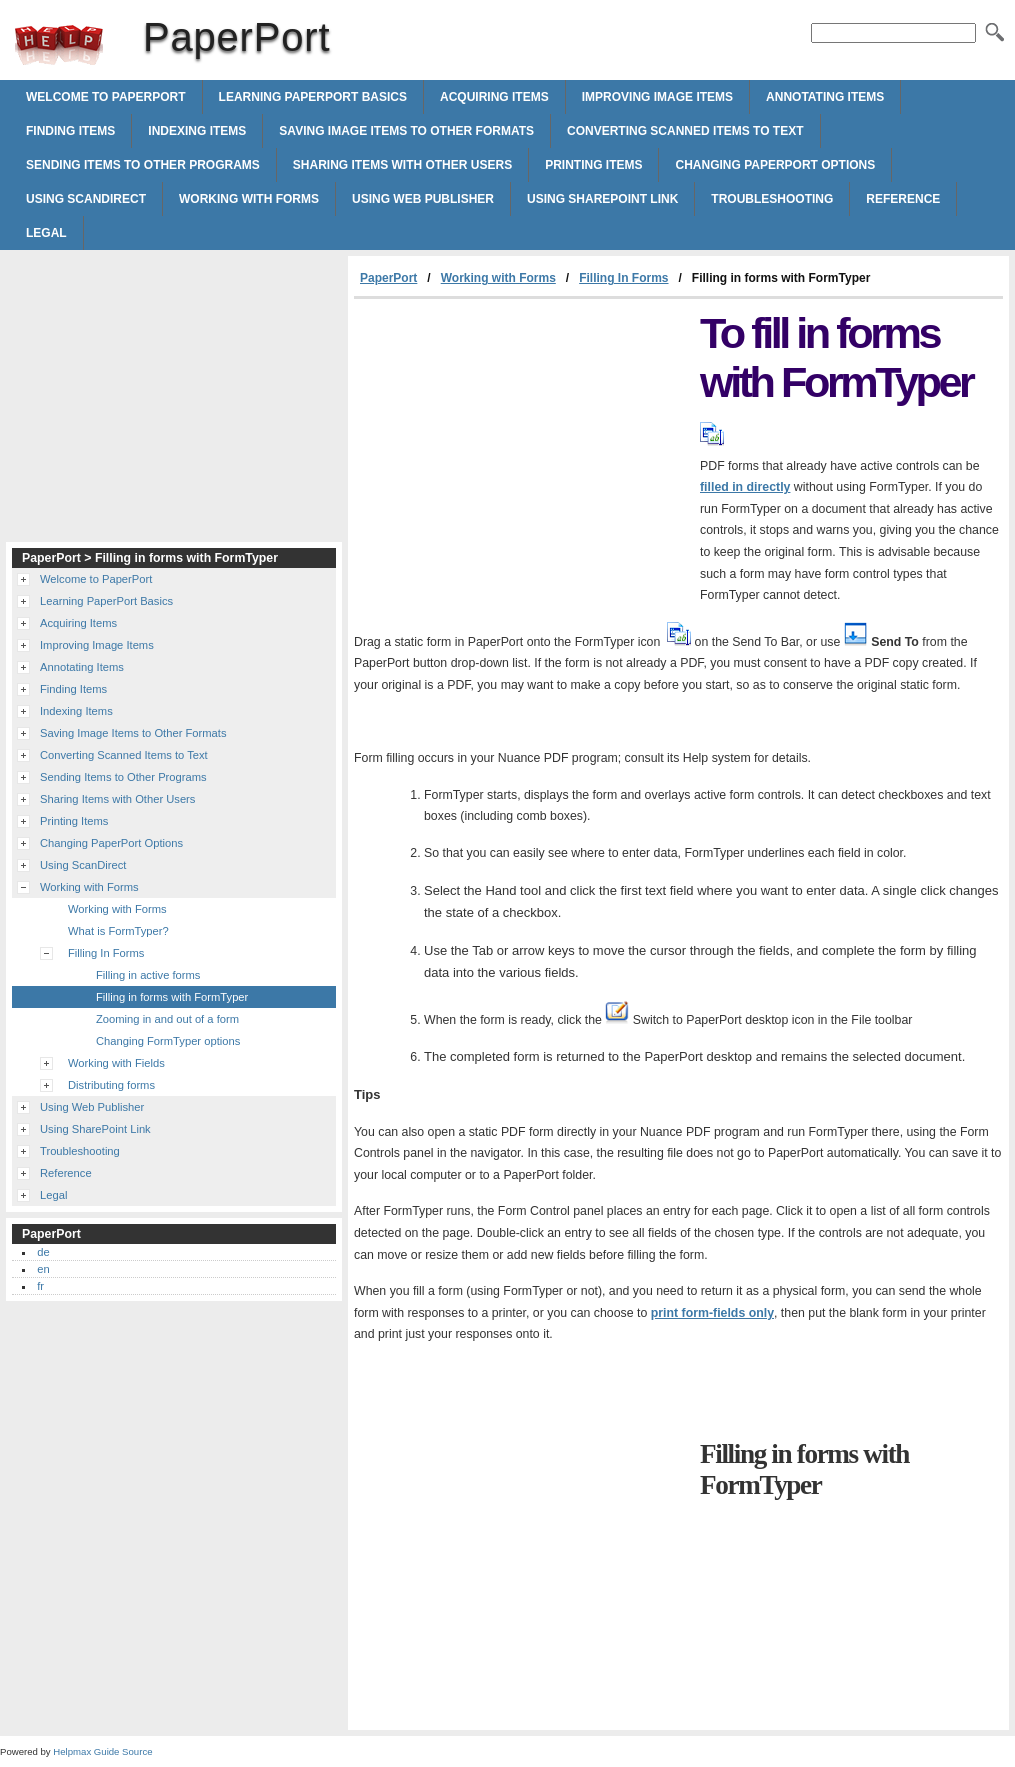  I want to click on Helpmax Guide Source, so click(102, 1751).